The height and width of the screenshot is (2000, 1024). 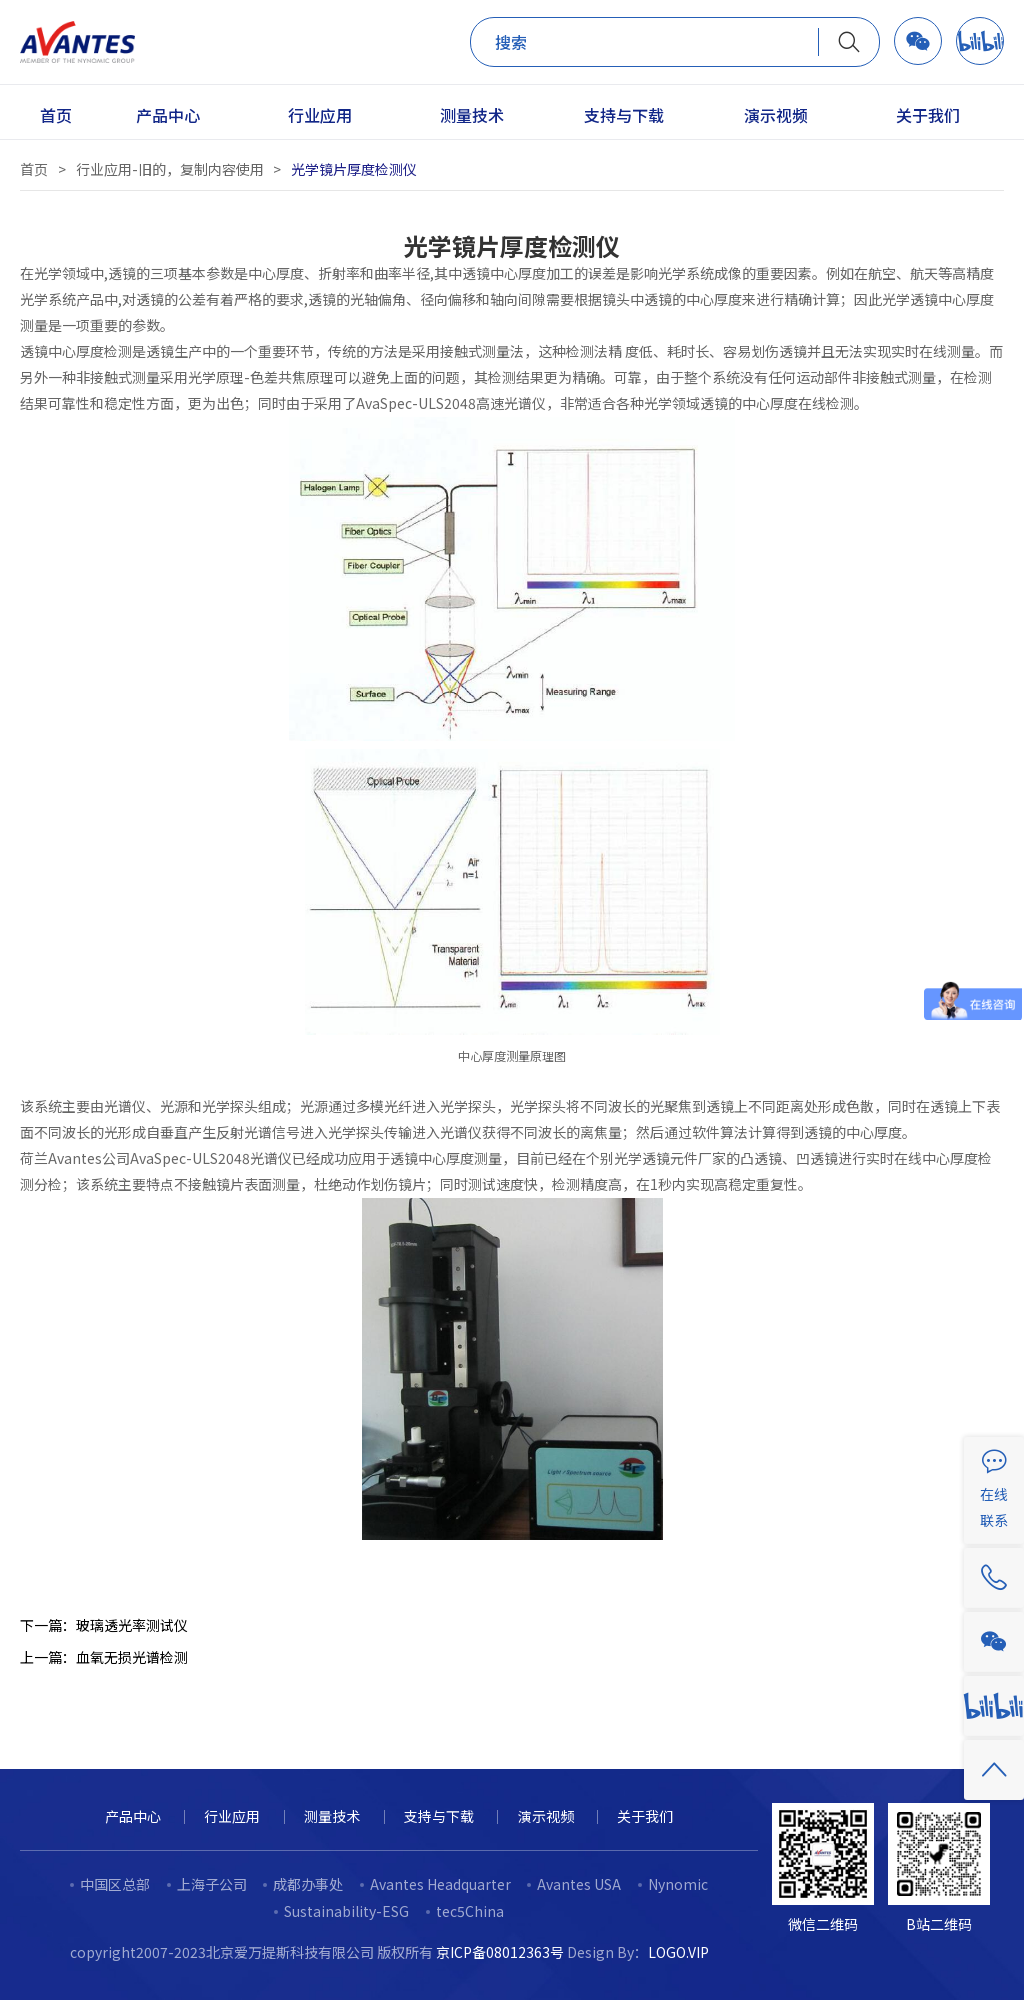 I want to click on 产品中心, so click(x=133, y=1816).